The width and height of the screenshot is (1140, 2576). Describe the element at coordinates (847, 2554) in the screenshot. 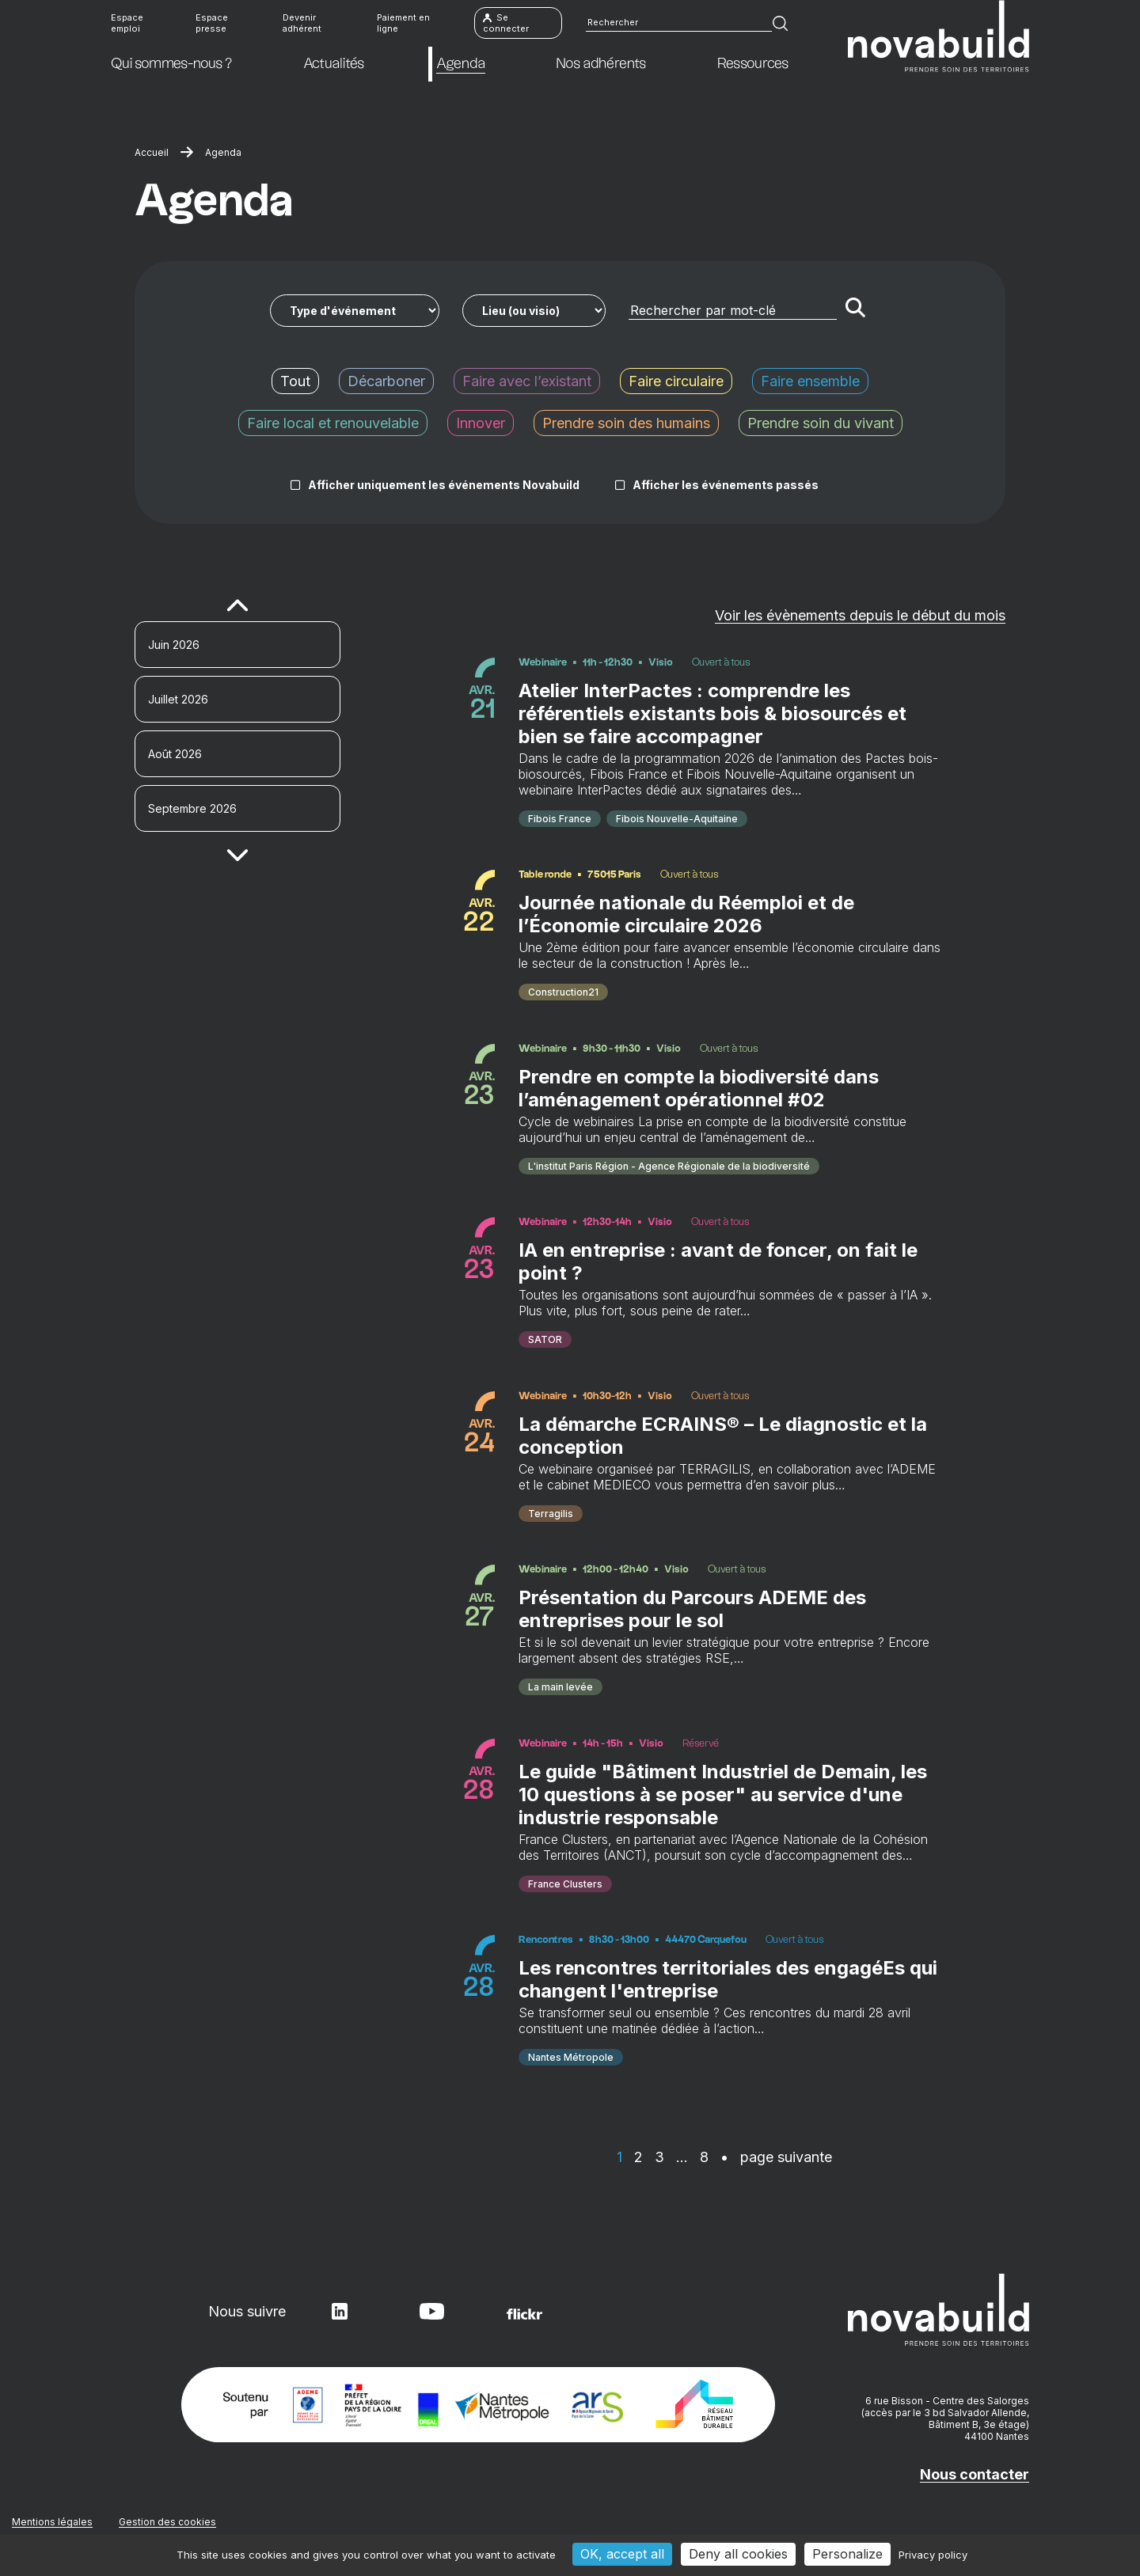

I see `Personalize [Personalize (modal window)]` at that location.